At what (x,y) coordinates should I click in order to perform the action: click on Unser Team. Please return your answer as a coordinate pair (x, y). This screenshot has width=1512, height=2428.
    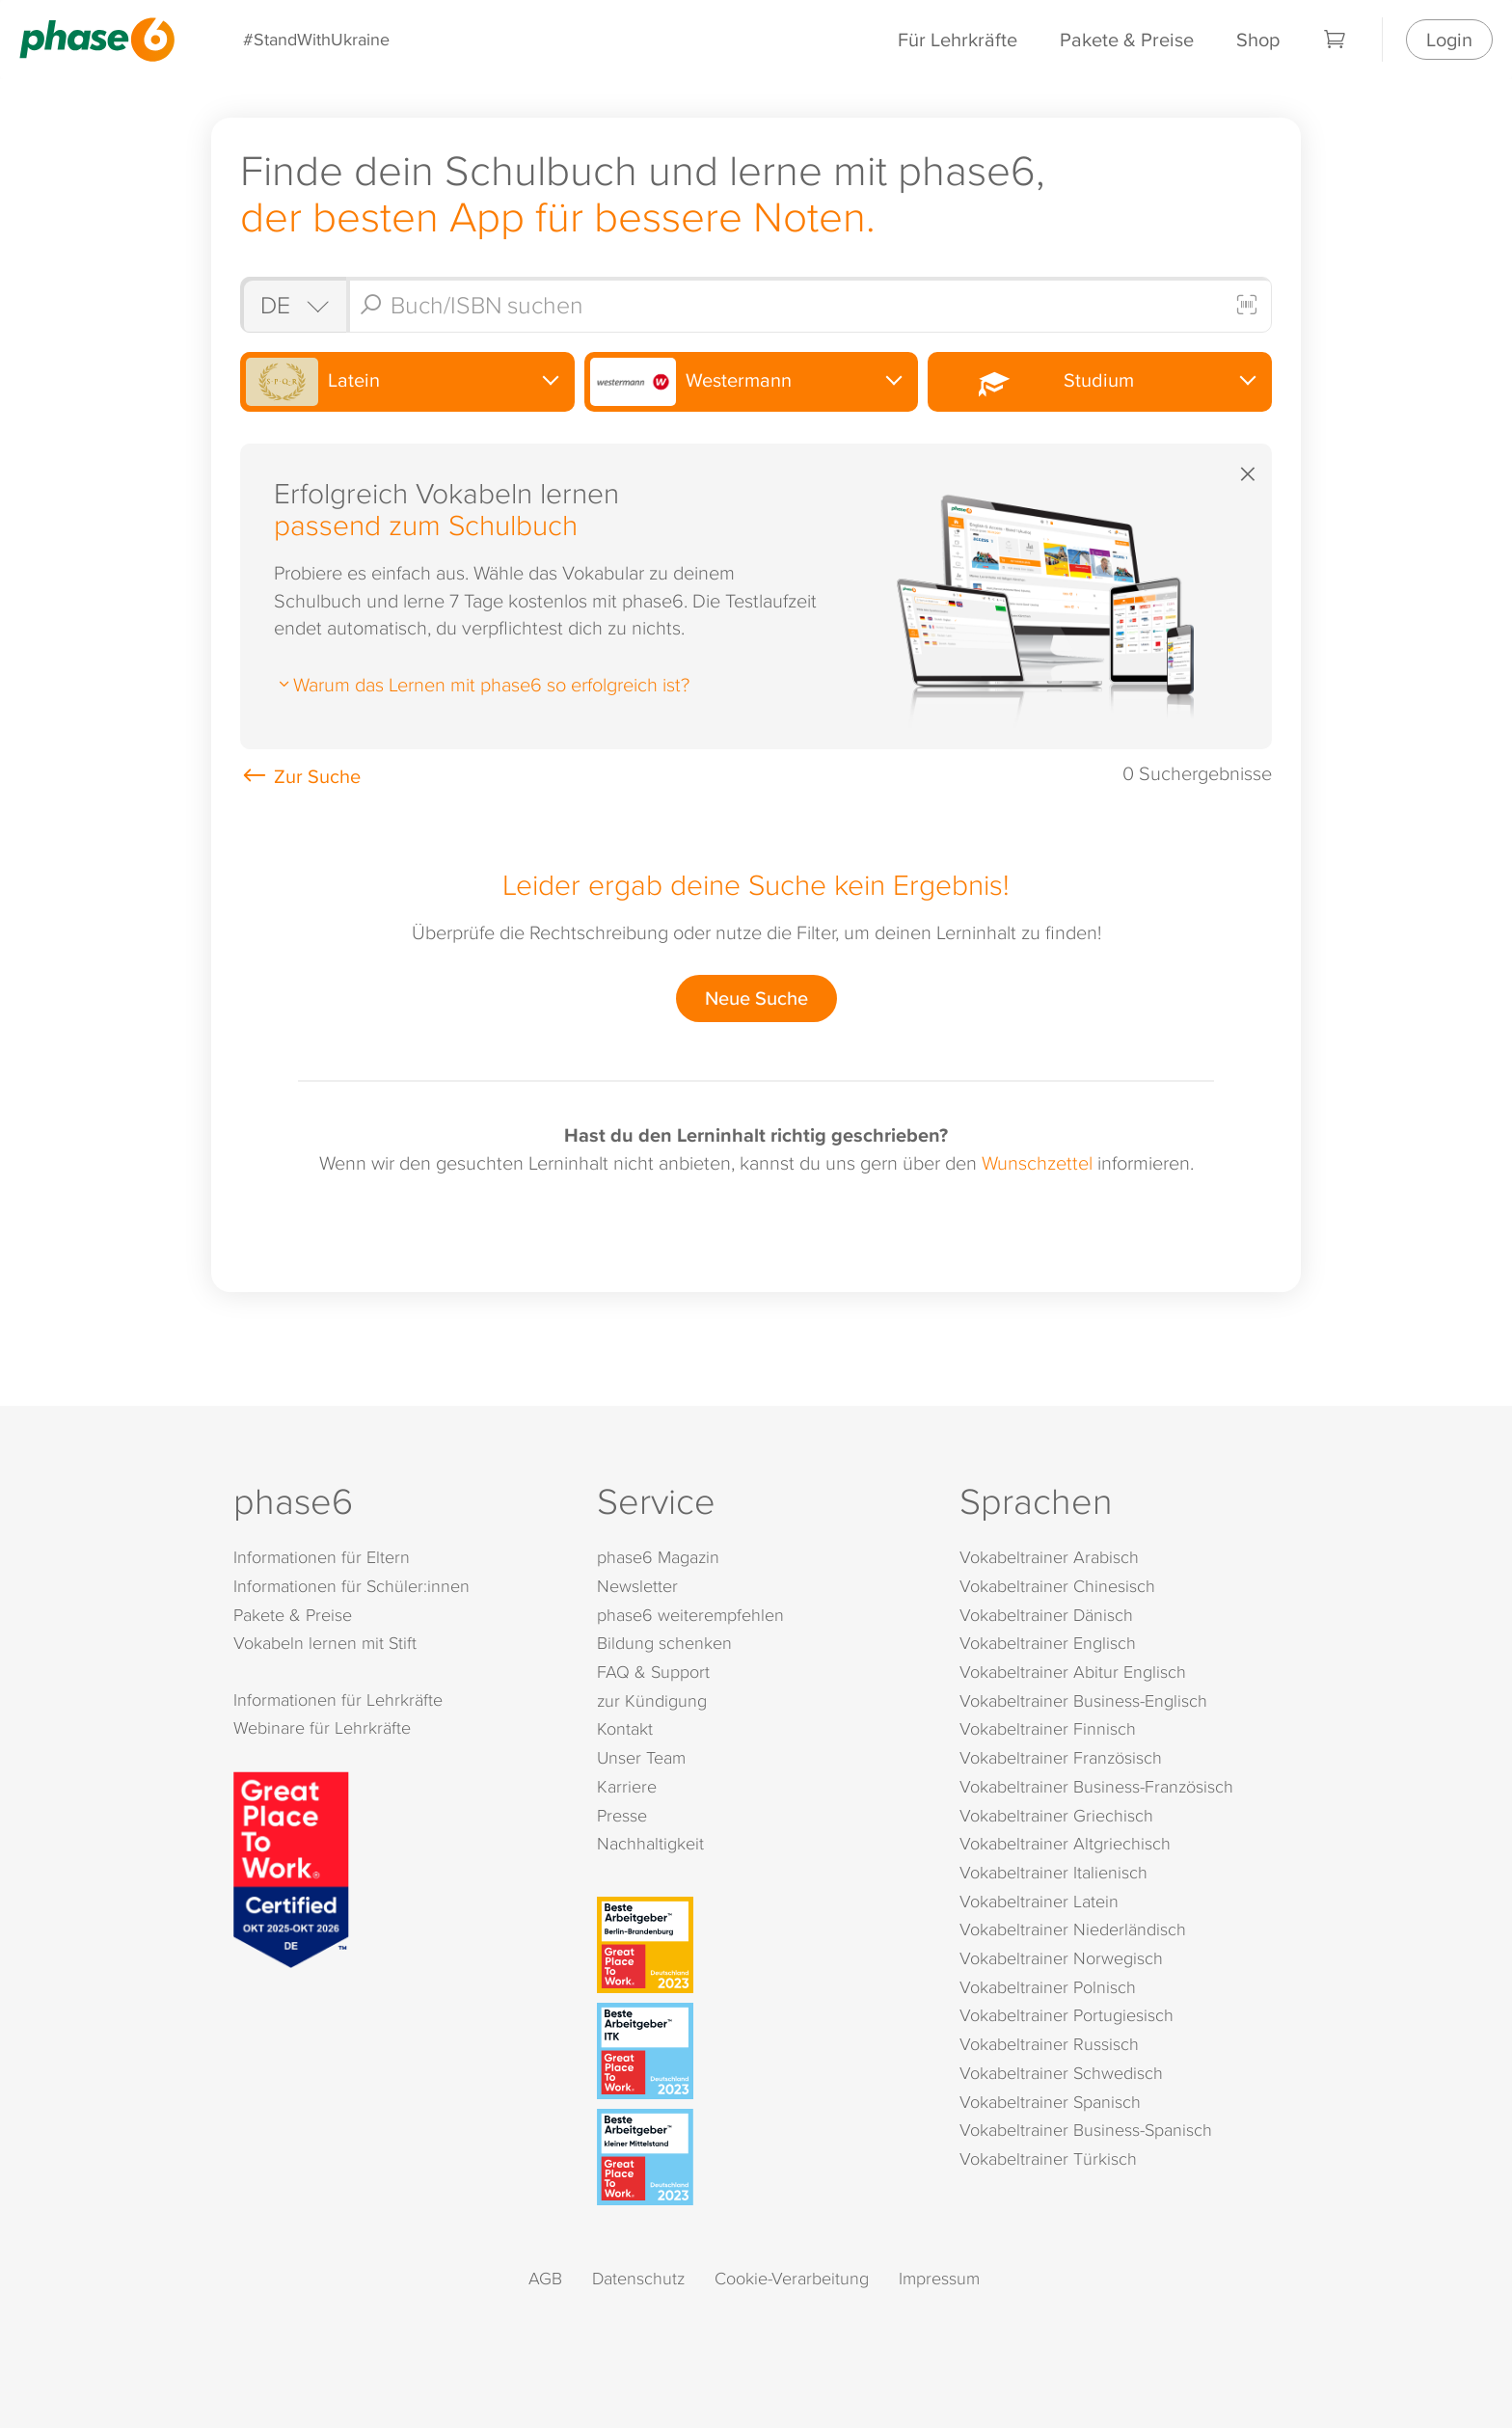
    Looking at the image, I should click on (641, 1757).